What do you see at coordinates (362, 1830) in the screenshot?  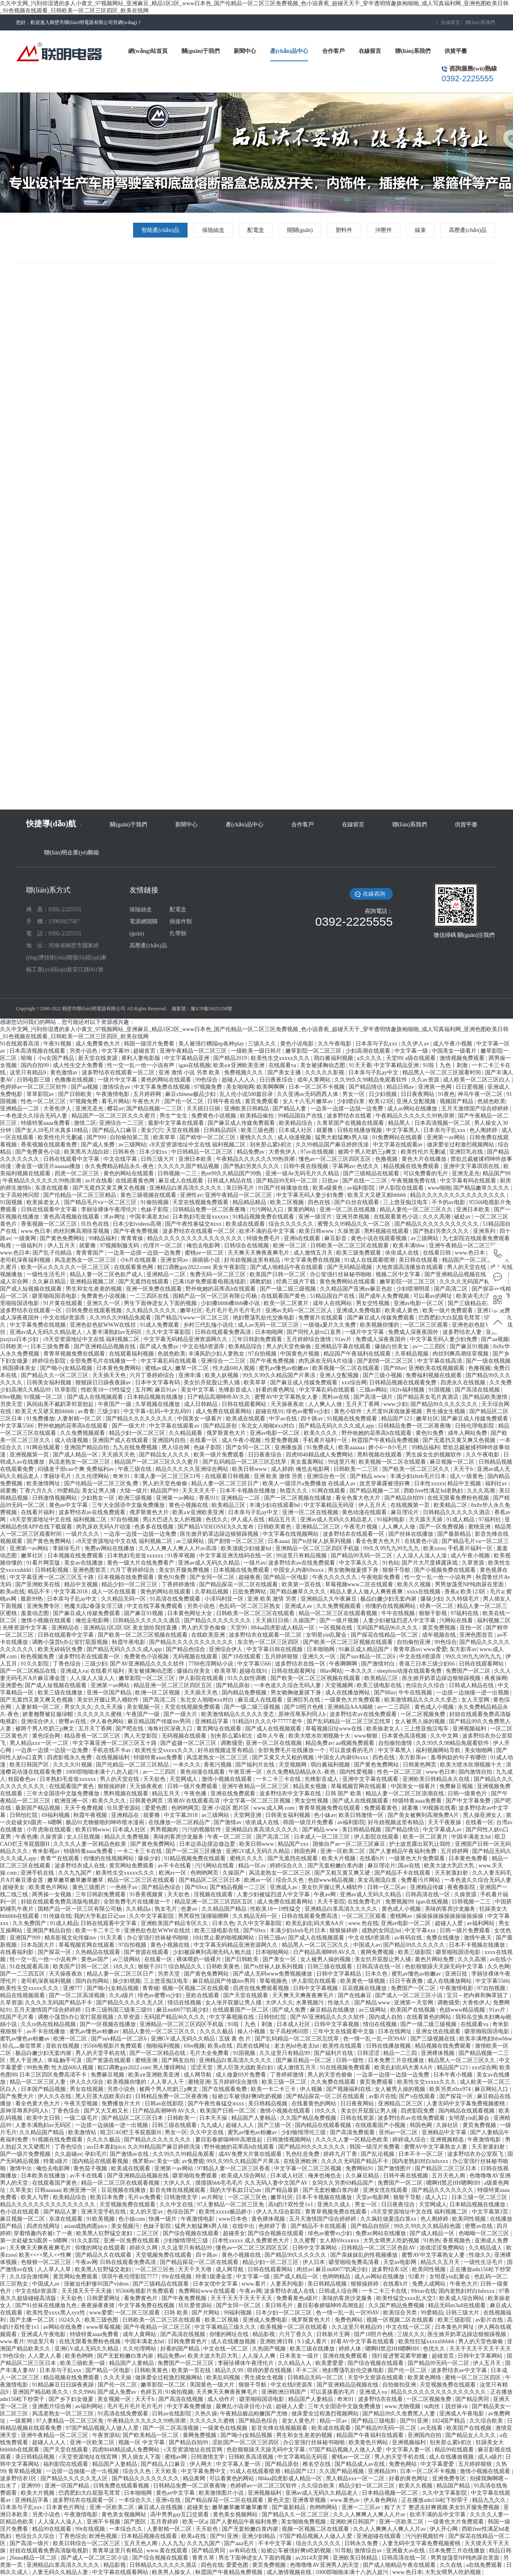 I see `美日韩精品视频` at bounding box center [362, 1830].